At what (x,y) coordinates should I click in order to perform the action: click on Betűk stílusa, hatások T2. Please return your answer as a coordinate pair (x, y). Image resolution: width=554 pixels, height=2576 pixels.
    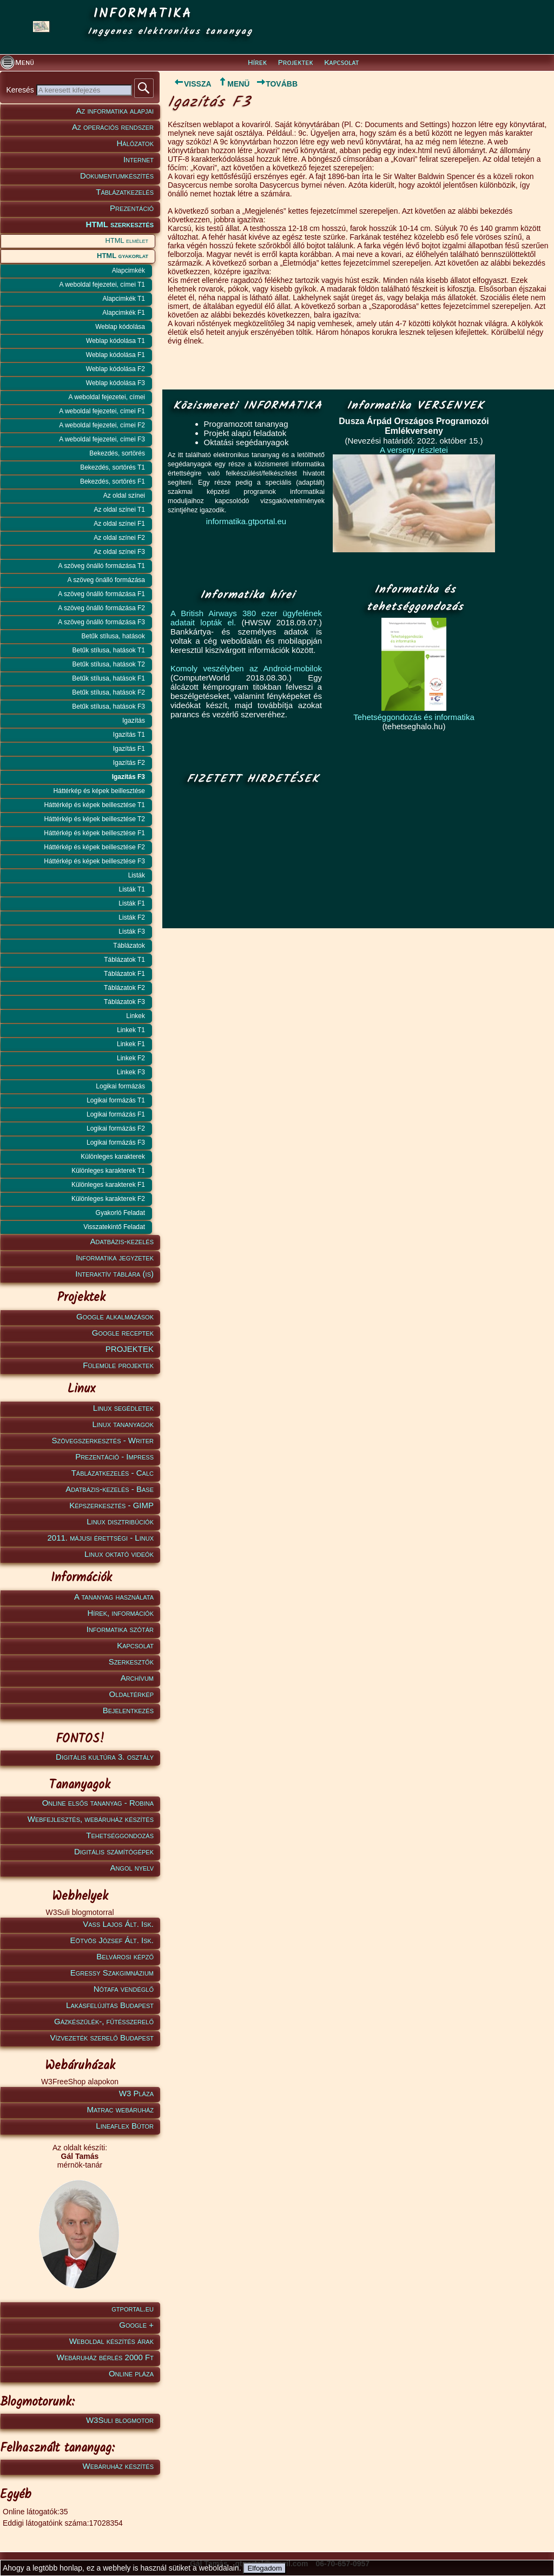
    Looking at the image, I should click on (108, 664).